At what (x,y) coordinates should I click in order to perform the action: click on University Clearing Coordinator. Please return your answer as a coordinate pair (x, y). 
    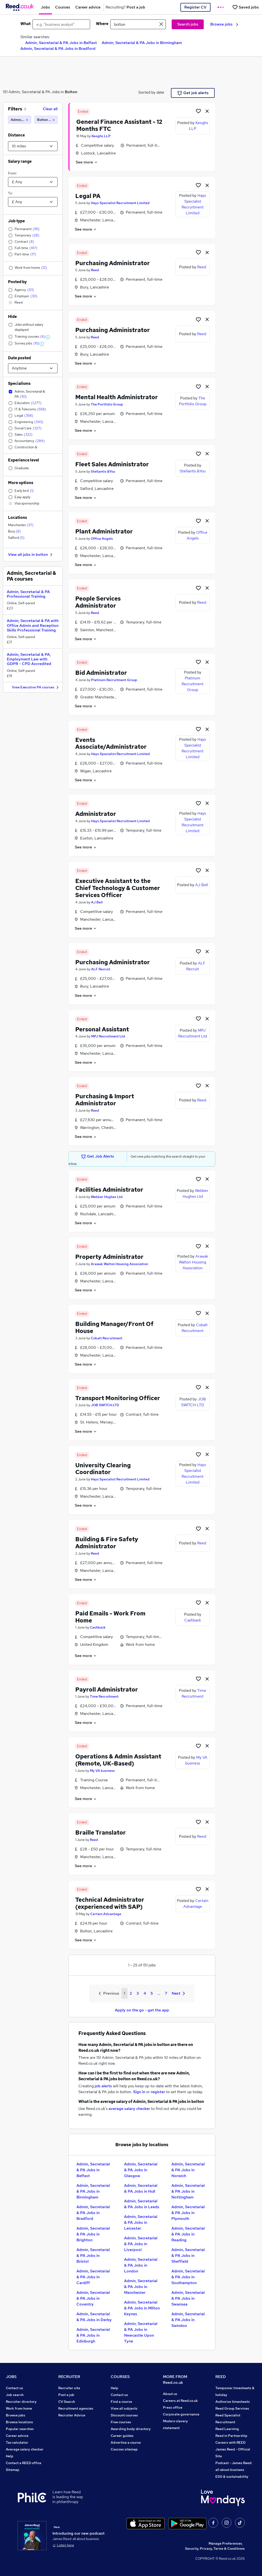
    Looking at the image, I should click on (103, 1468).